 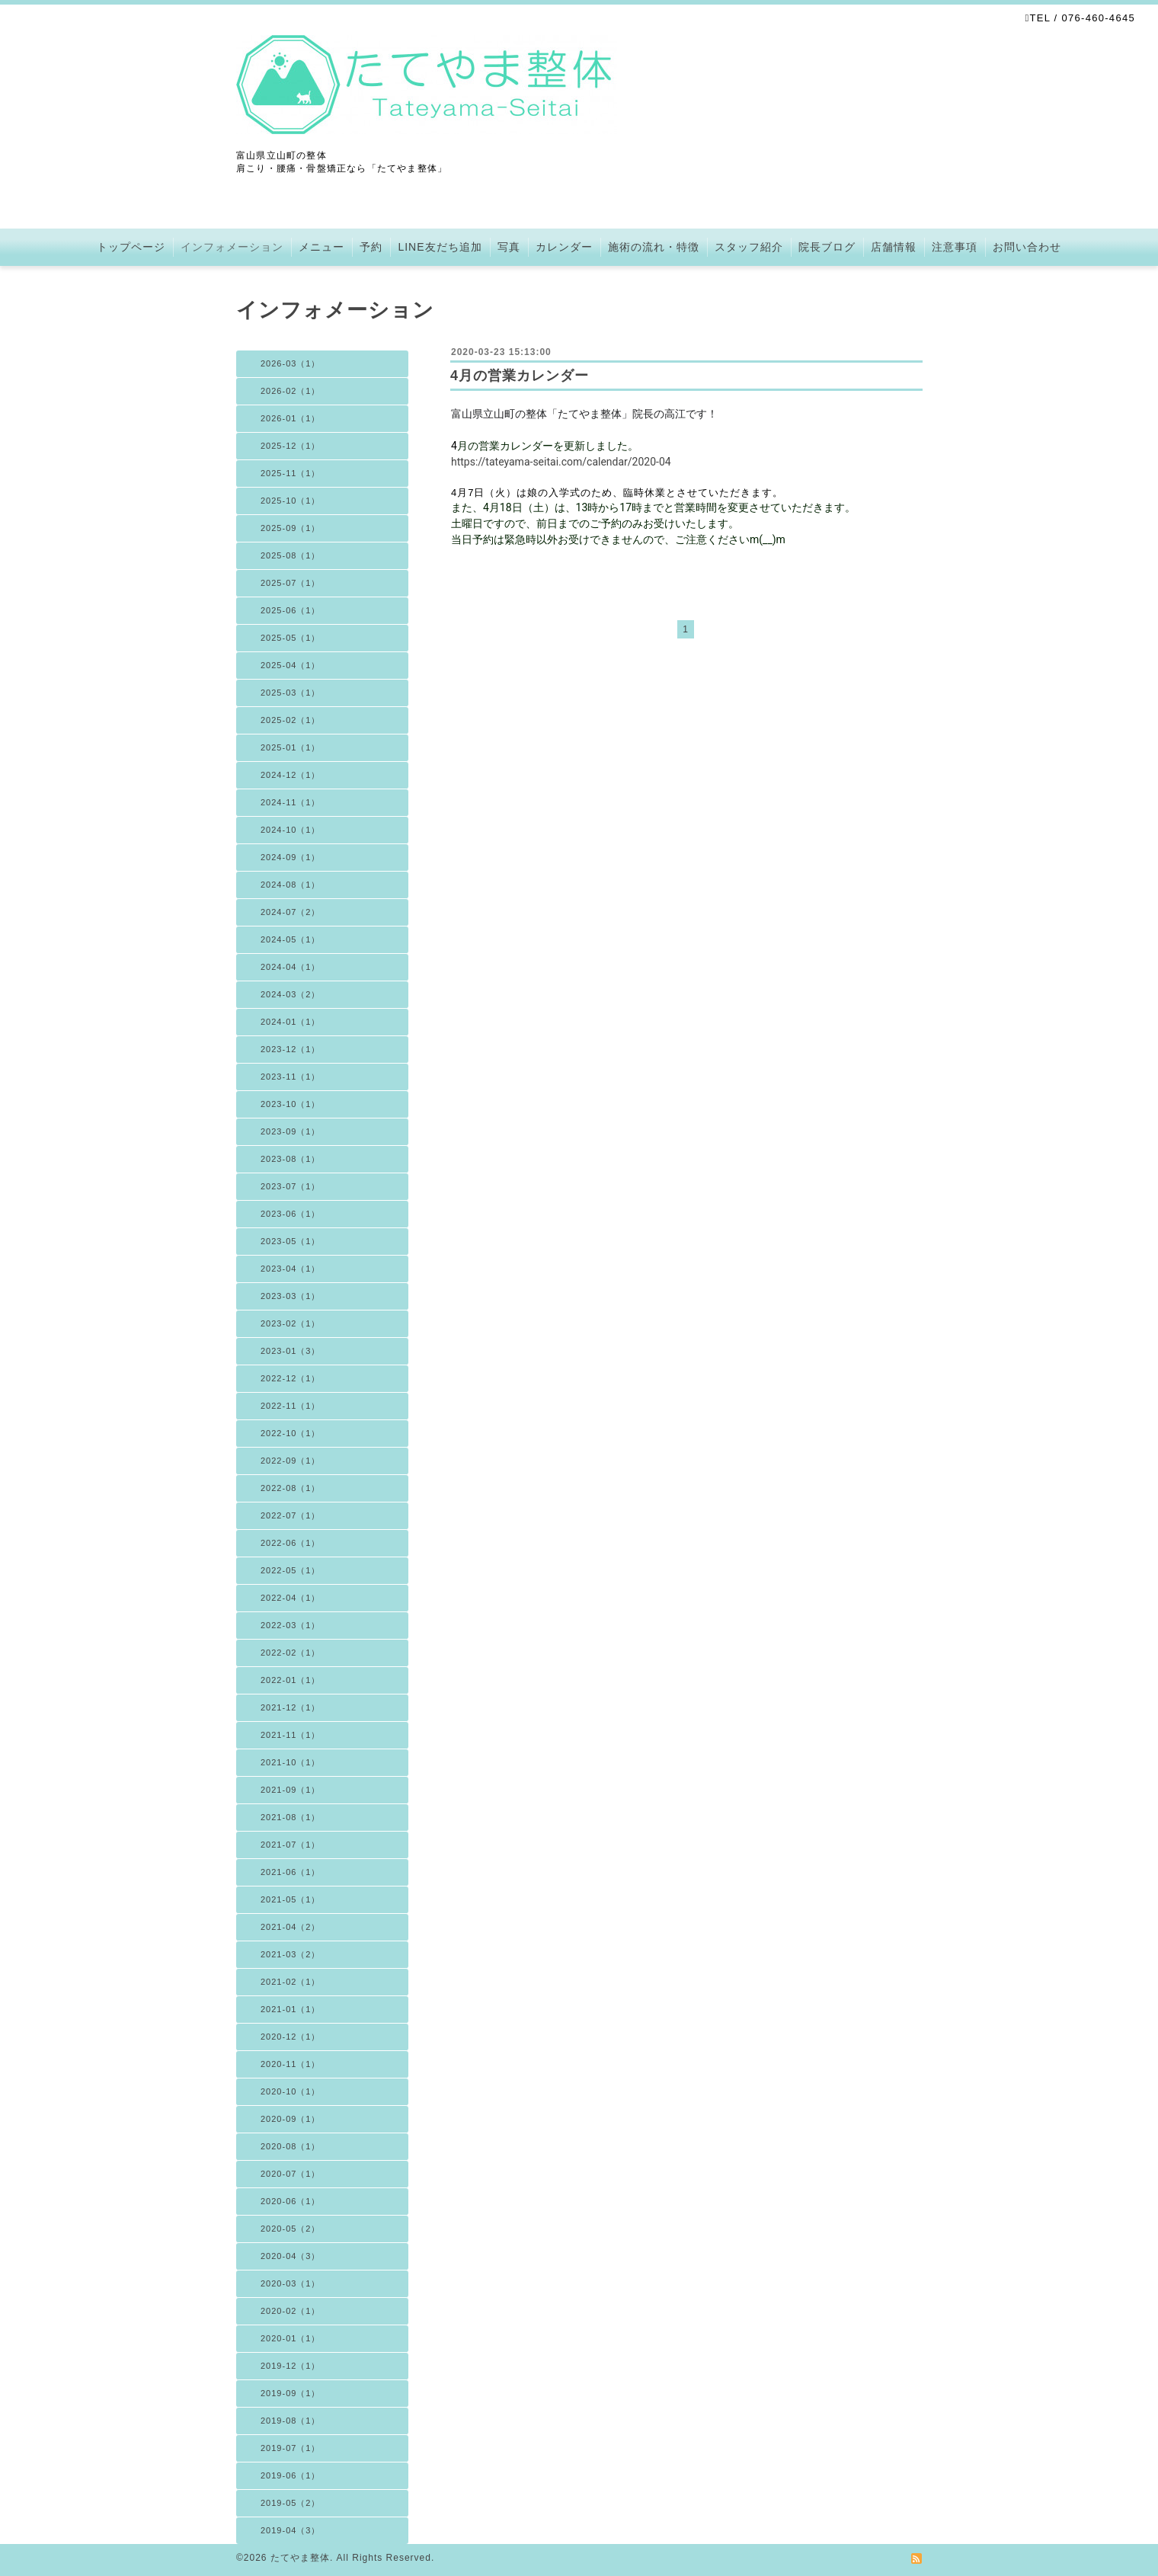 I want to click on 2021-11（1）, so click(x=291, y=1734).